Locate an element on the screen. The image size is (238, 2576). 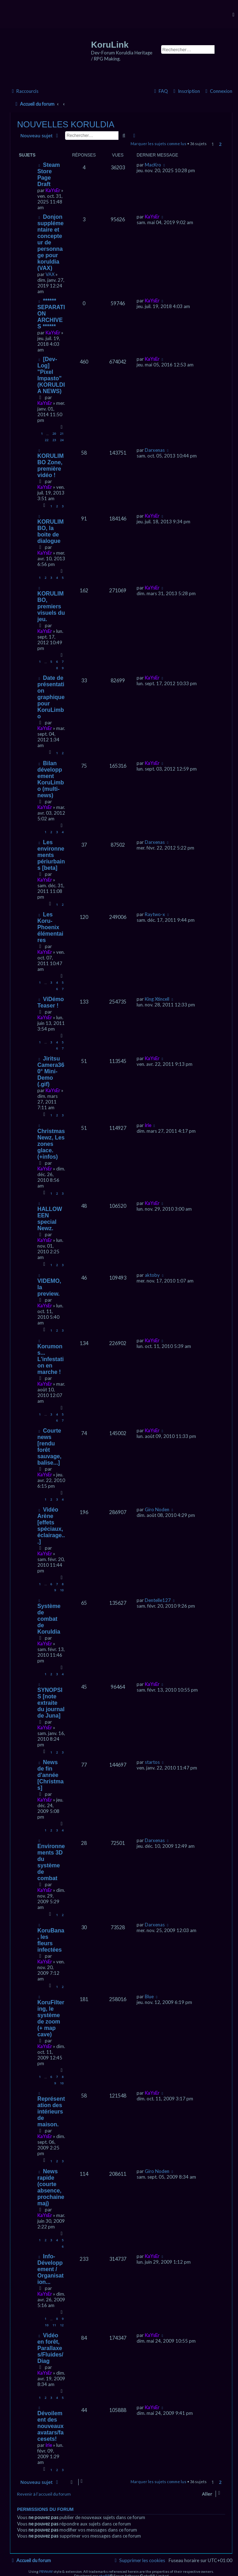
11 is located at coordinates (54, 2325).